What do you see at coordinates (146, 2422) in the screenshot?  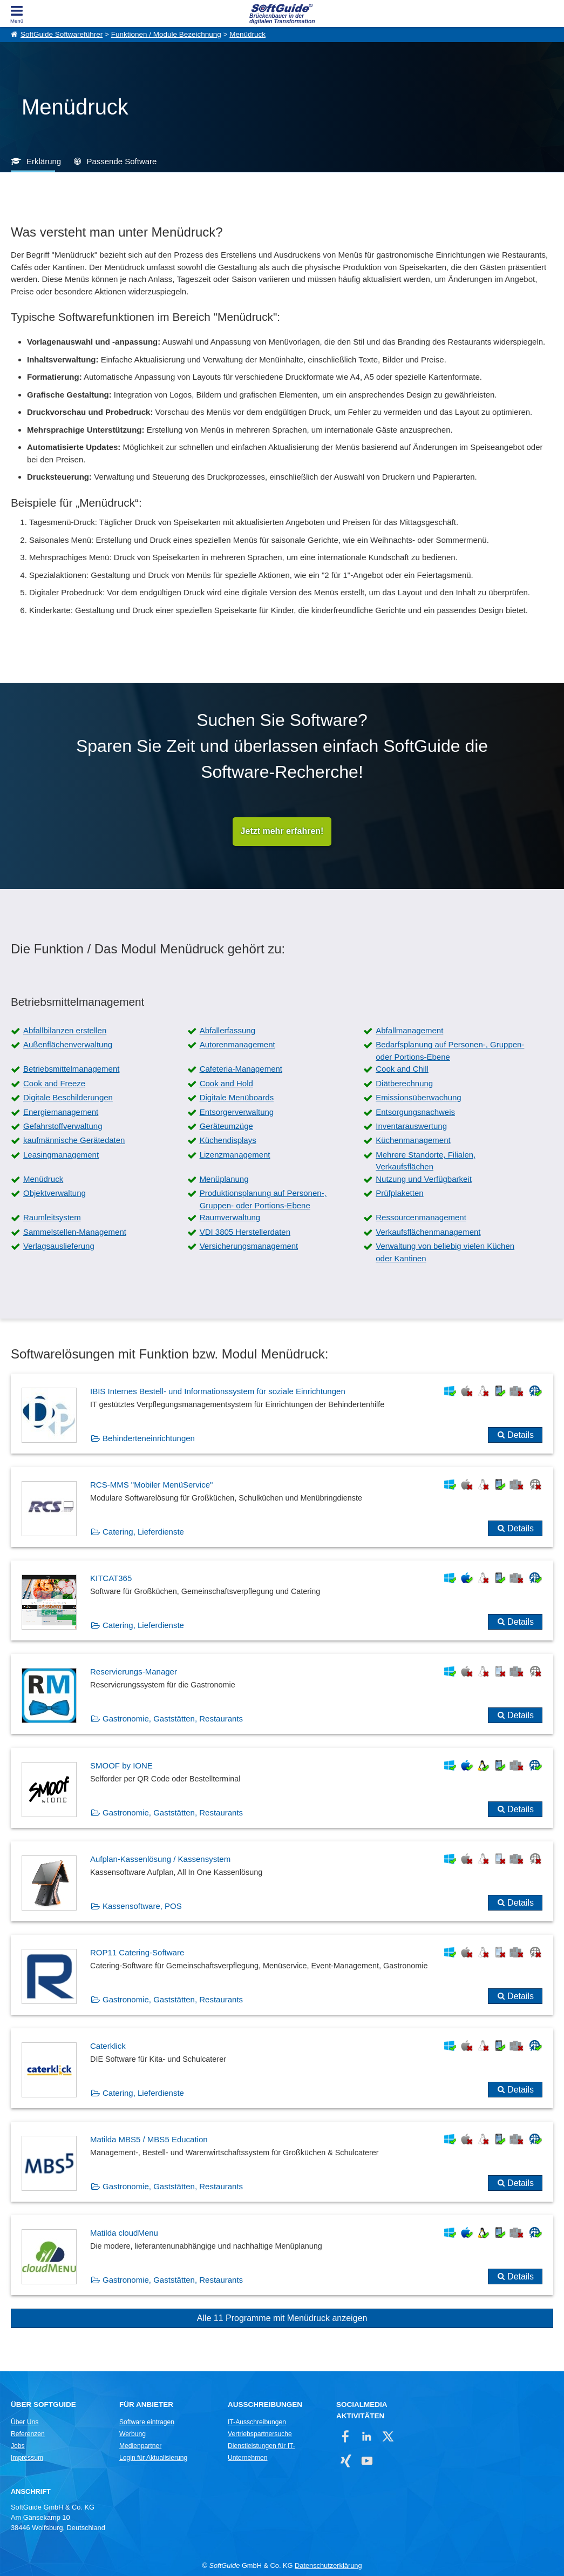 I see `Software eintragen` at bounding box center [146, 2422].